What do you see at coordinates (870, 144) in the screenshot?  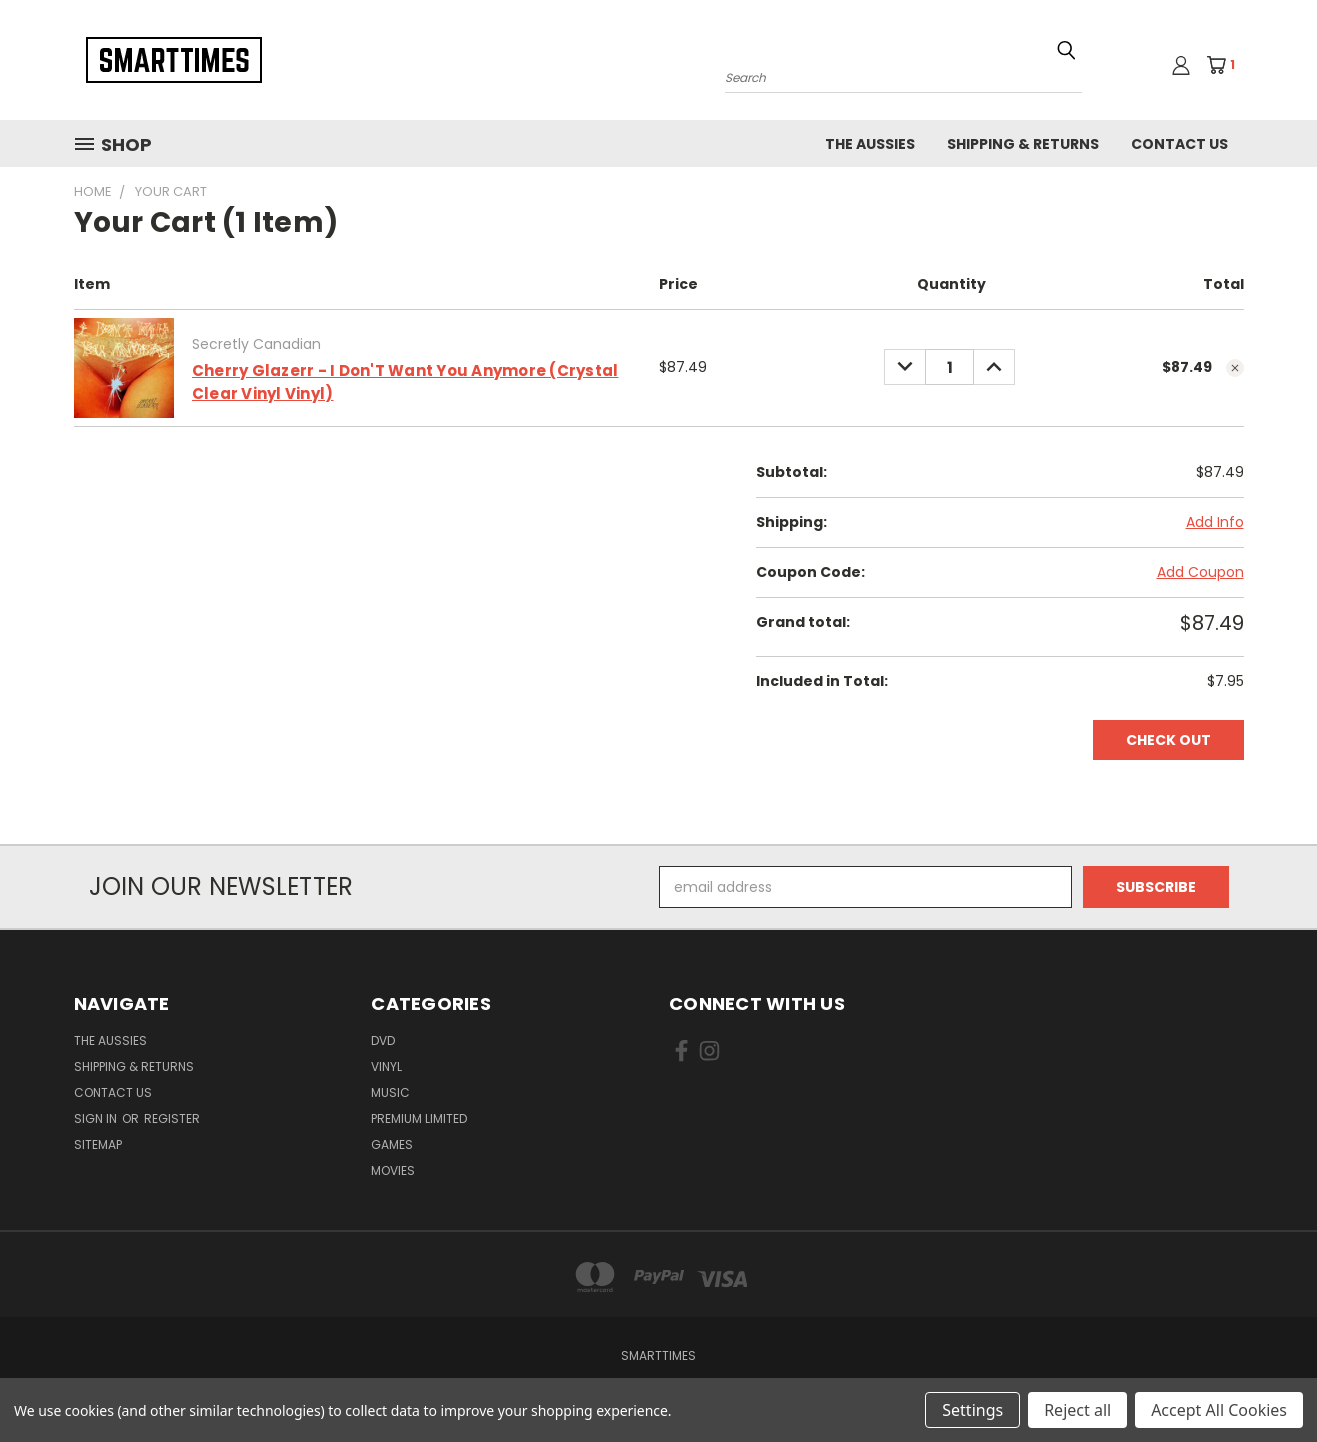 I see `The Aussies` at bounding box center [870, 144].